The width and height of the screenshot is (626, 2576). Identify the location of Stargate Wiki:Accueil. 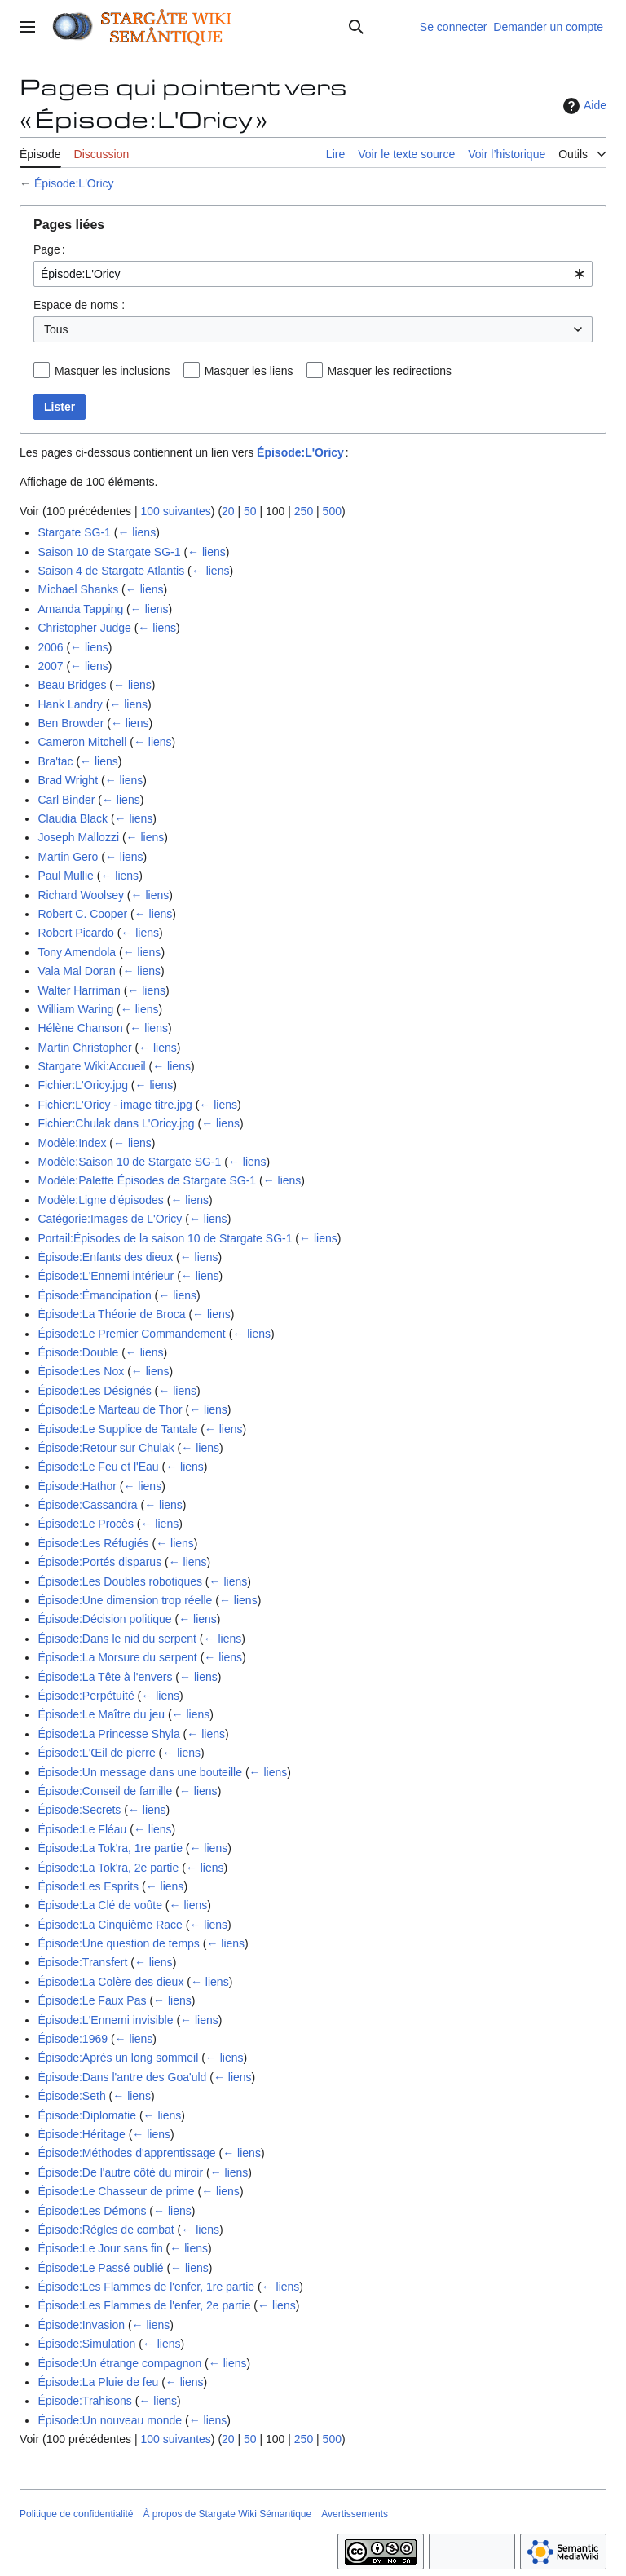
(91, 1066).